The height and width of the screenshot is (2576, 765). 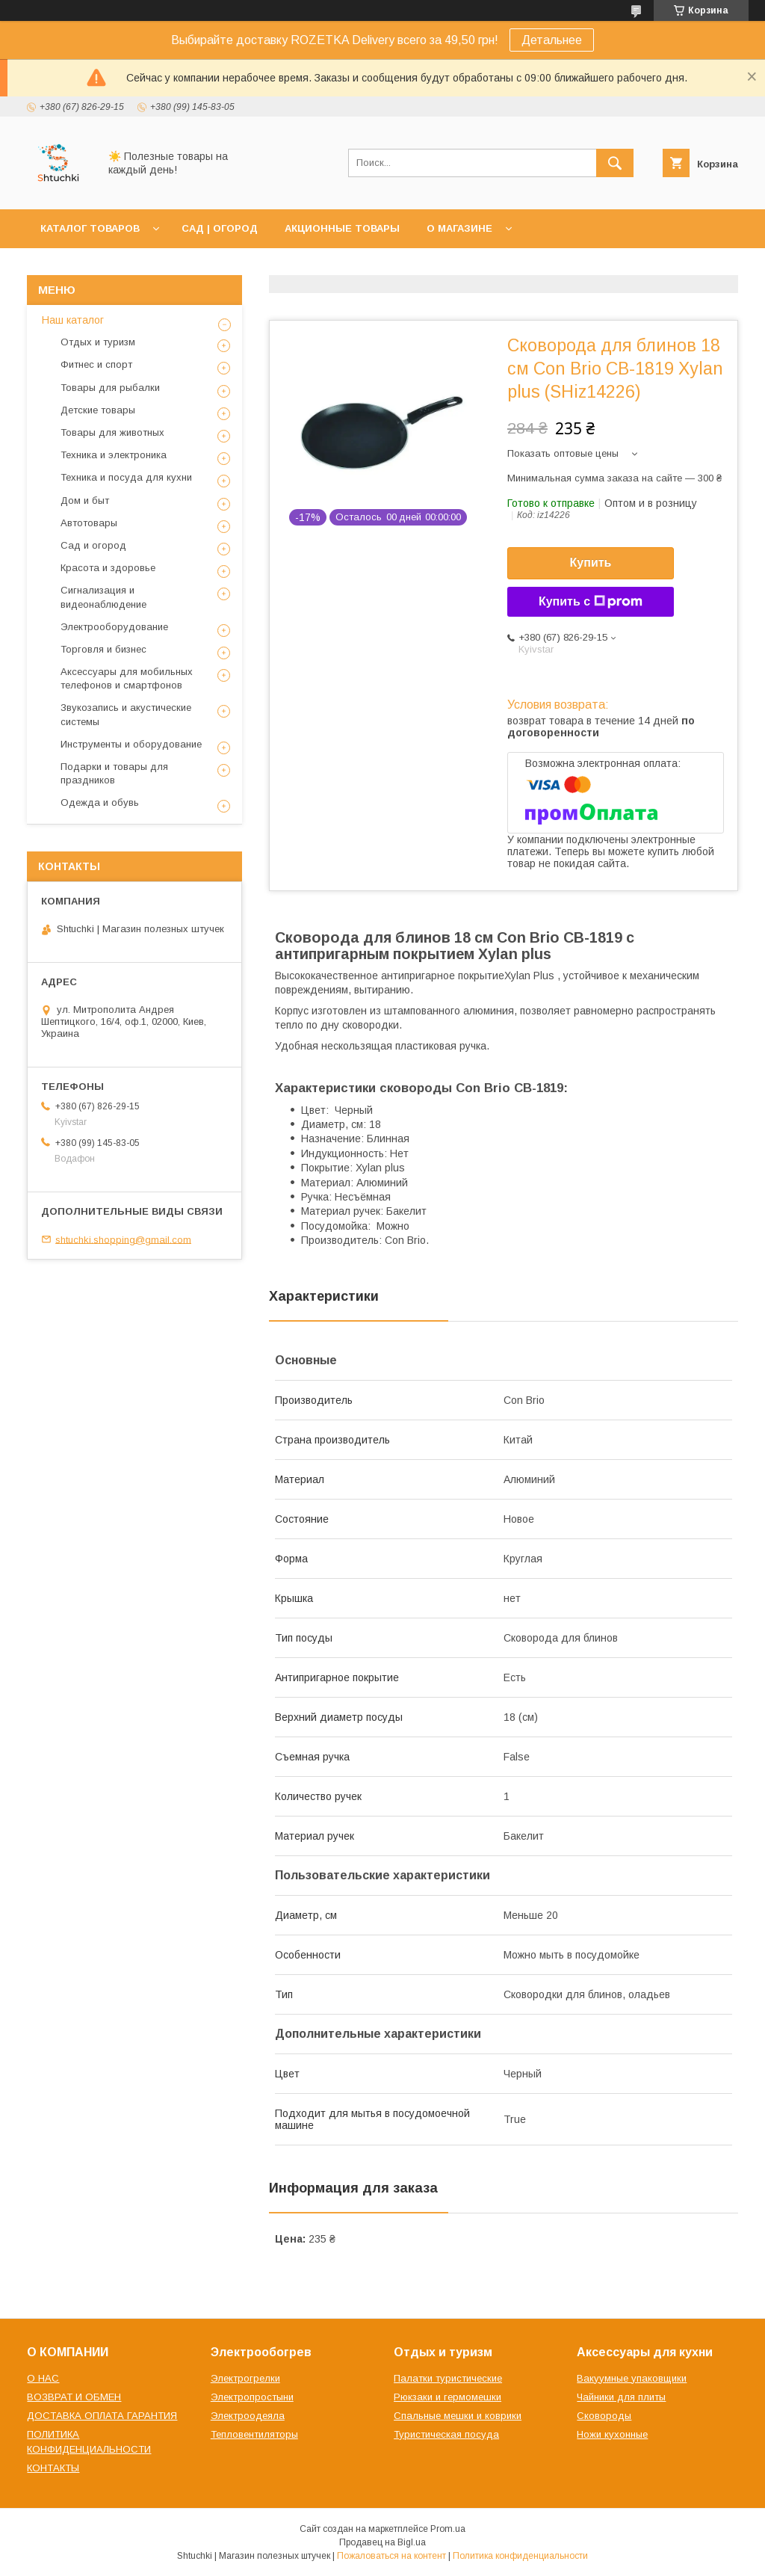 What do you see at coordinates (447, 2529) in the screenshot?
I see `Prom.ua` at bounding box center [447, 2529].